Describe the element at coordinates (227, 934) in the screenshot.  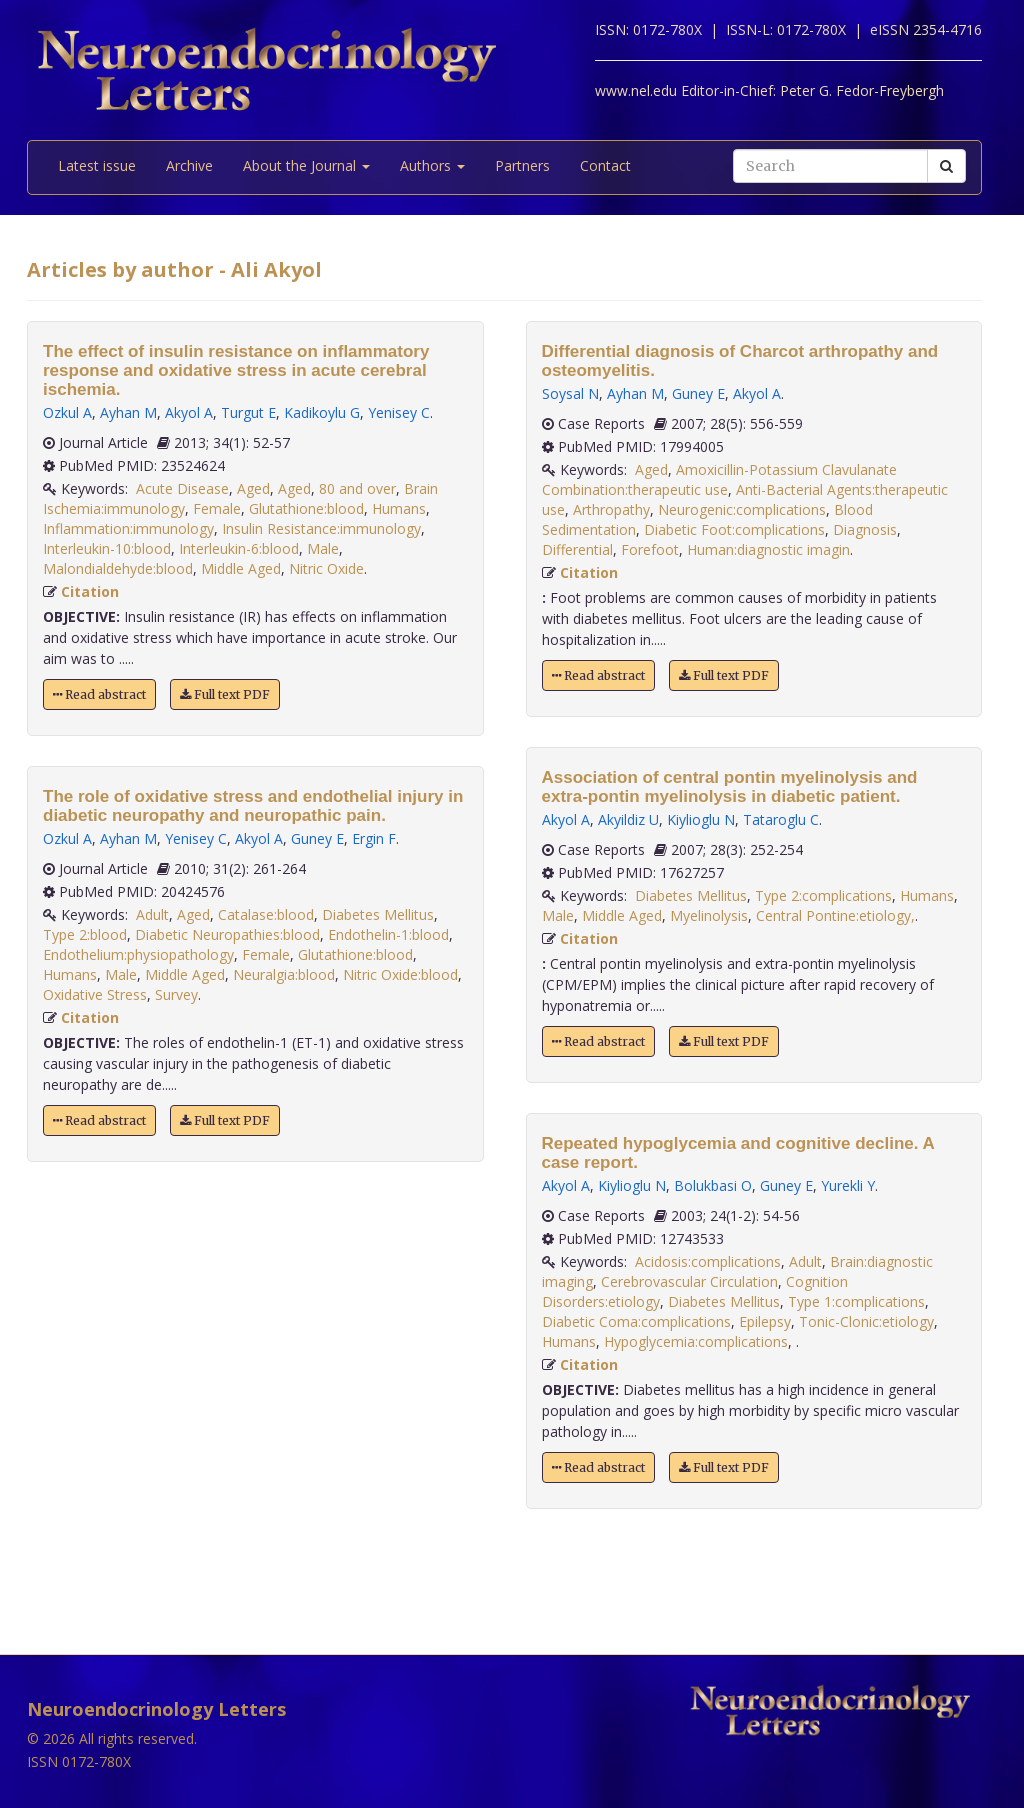
I see `Diabetic Neuropathies:blood` at that location.